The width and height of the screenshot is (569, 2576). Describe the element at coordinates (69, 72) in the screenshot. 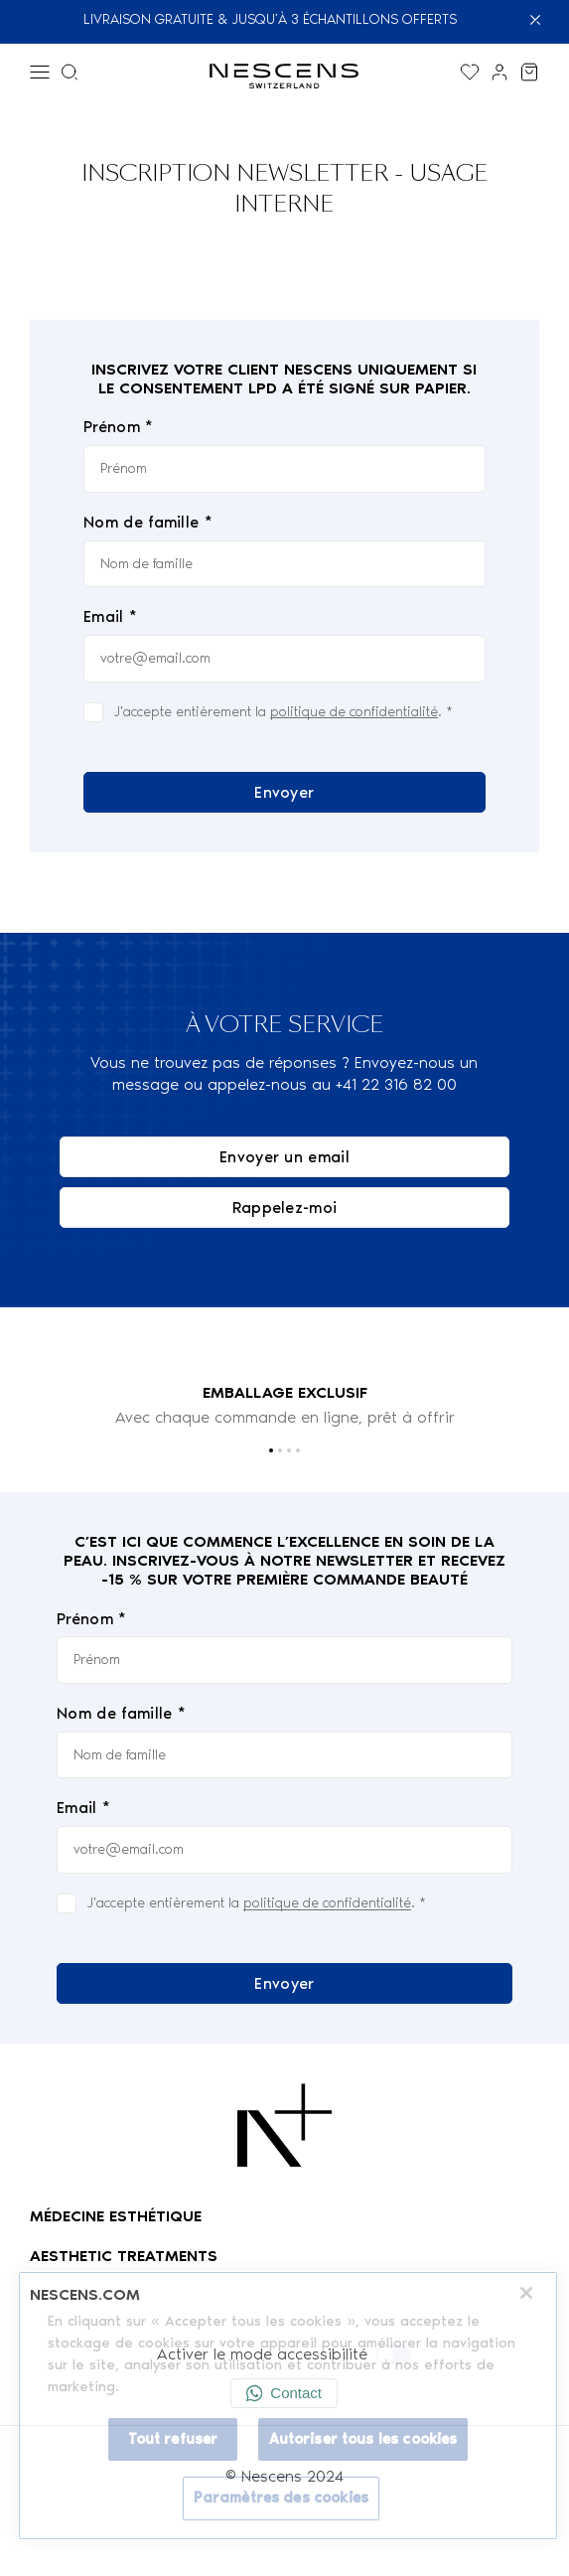

I see `[Menu de recherche]` at that location.